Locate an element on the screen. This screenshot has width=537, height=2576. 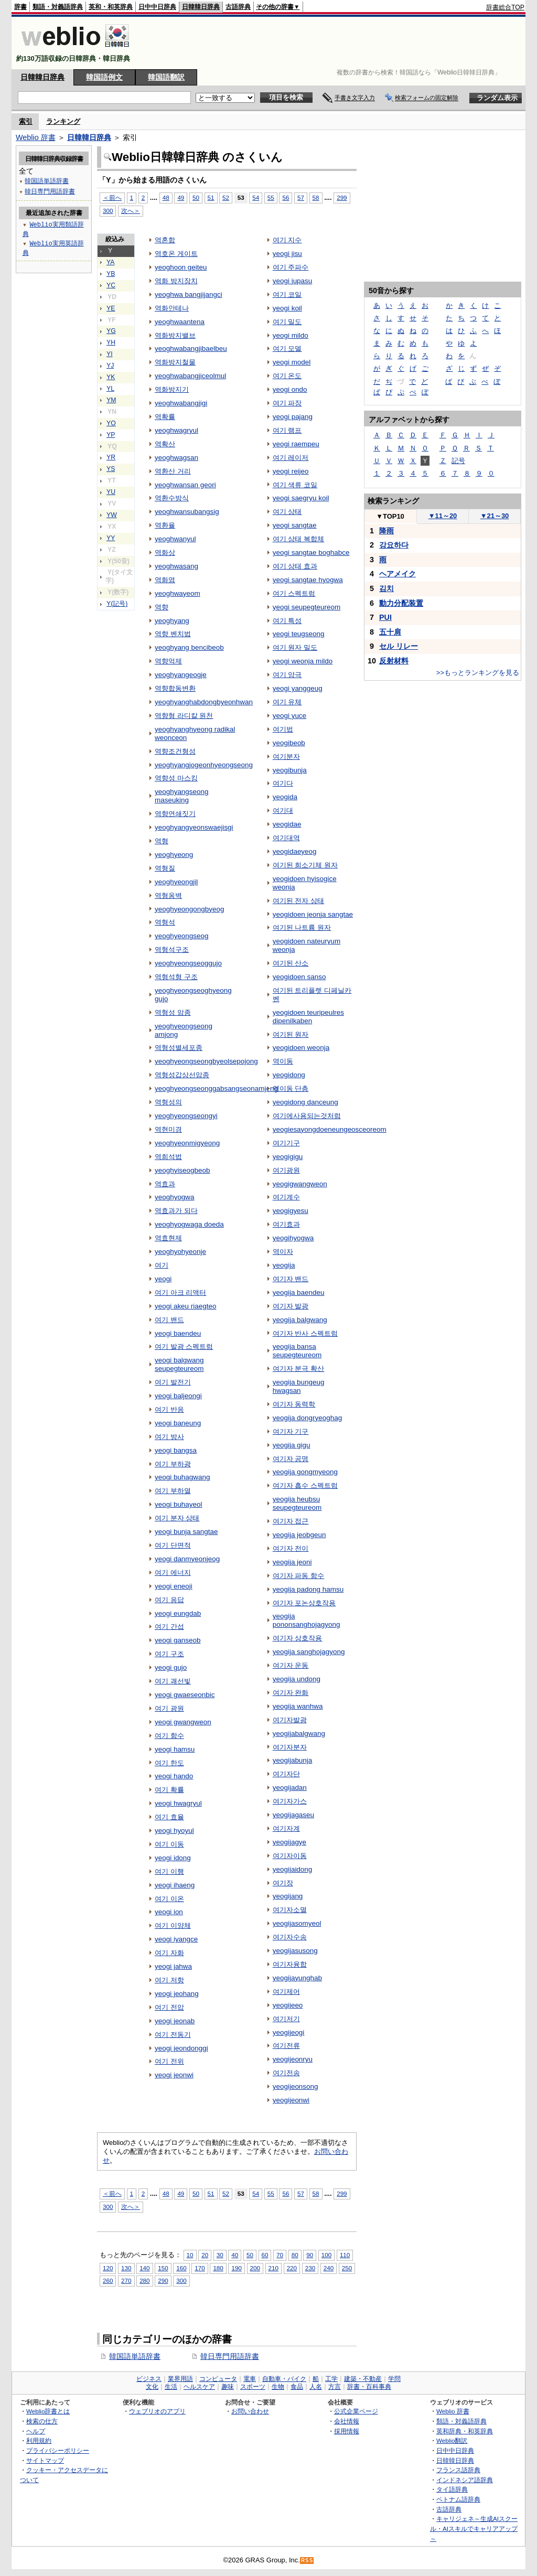
yeogi jupasu is located at coordinates (293, 281).